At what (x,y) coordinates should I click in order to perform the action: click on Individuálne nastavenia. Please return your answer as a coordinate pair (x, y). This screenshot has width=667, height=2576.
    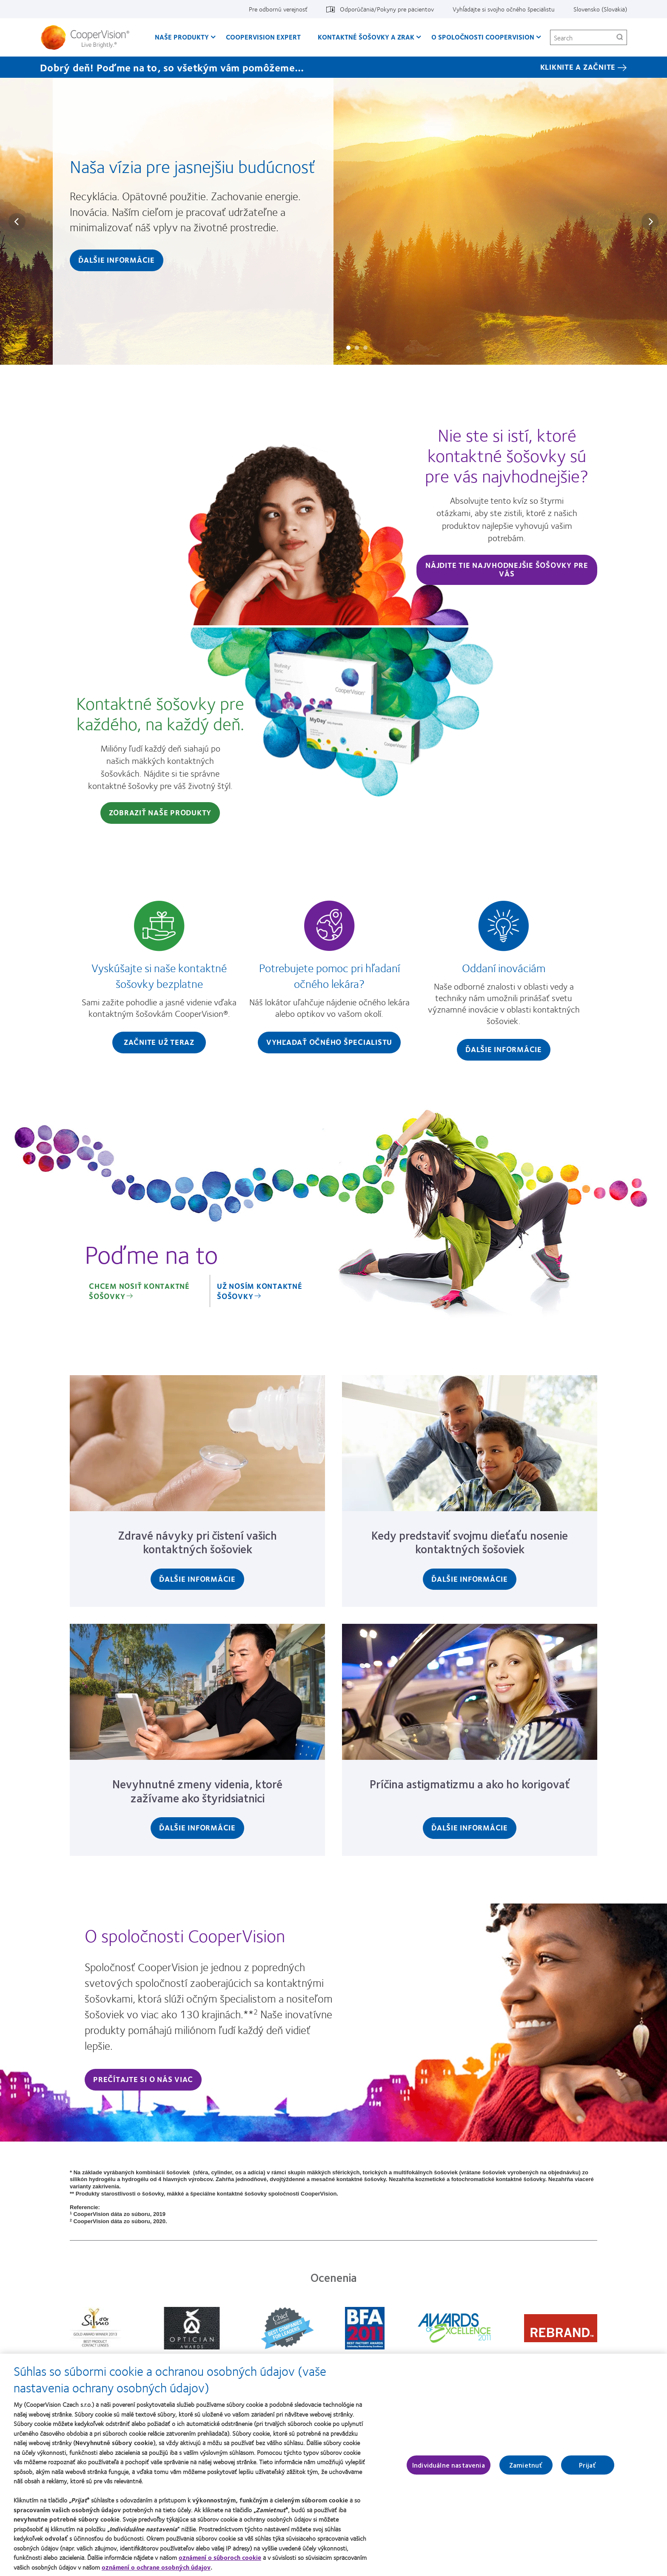
    Looking at the image, I should click on (448, 2468).